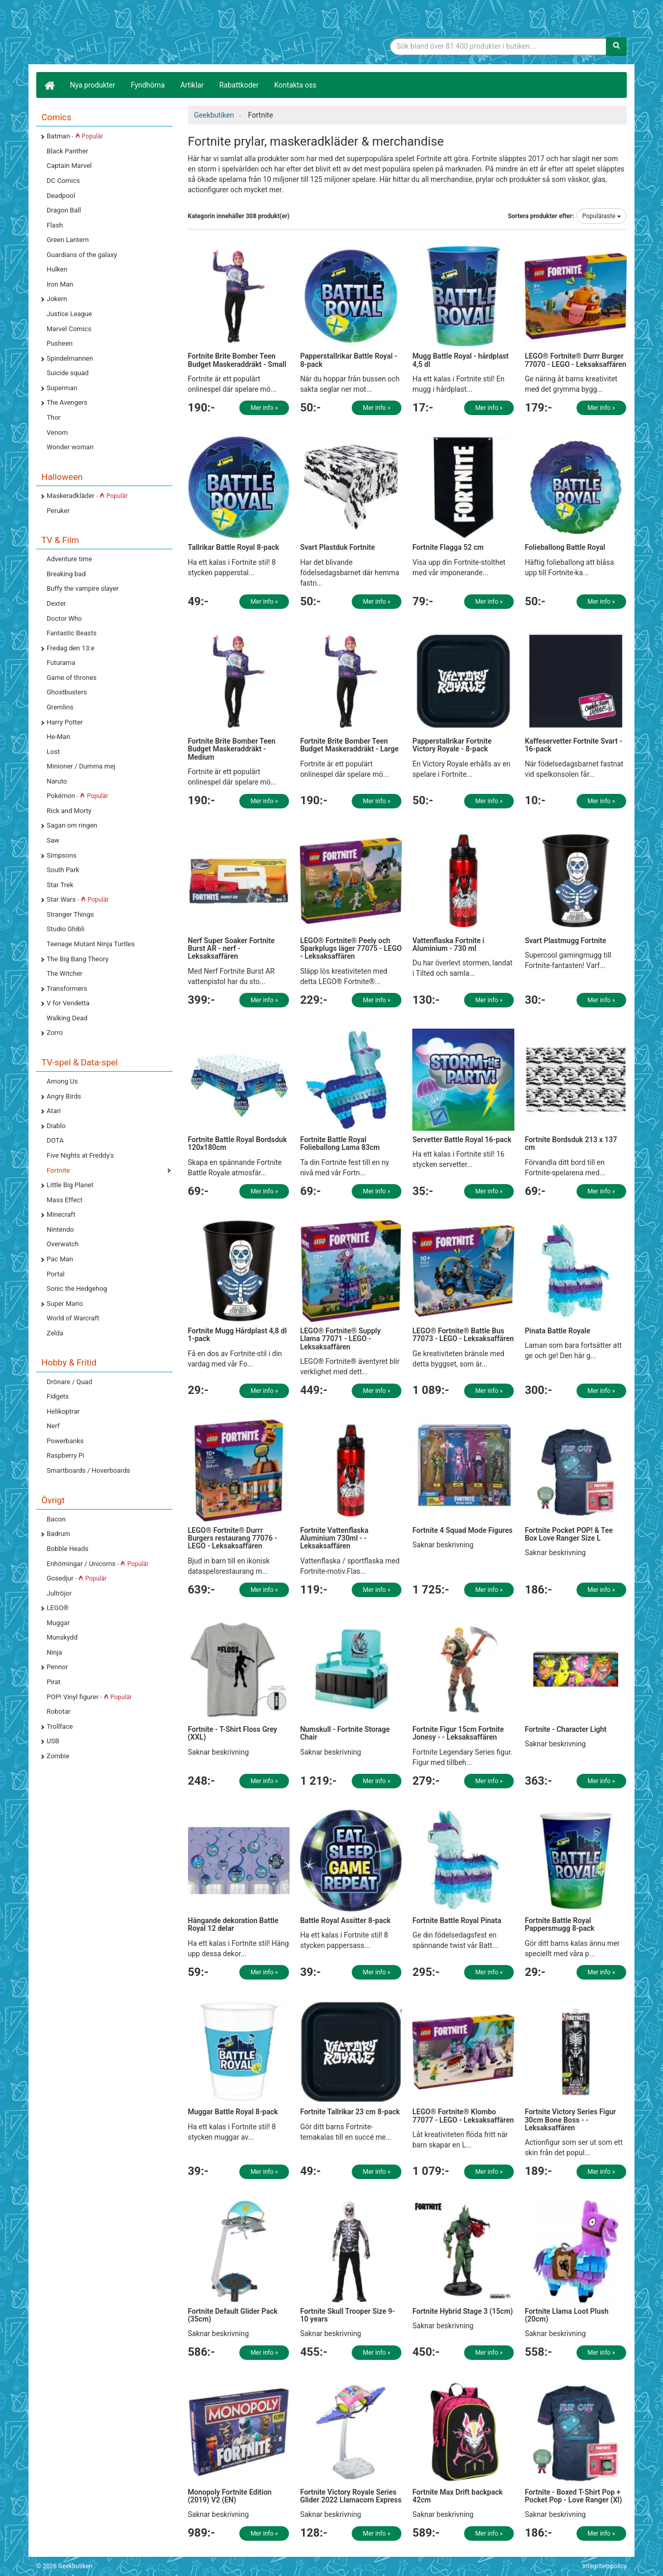  Describe the element at coordinates (233, 1538) in the screenshot. I see `LEGO® Fortnite® Durrr Burgers restaurang 77076 - LEGO - Leksaksaffären` at that location.